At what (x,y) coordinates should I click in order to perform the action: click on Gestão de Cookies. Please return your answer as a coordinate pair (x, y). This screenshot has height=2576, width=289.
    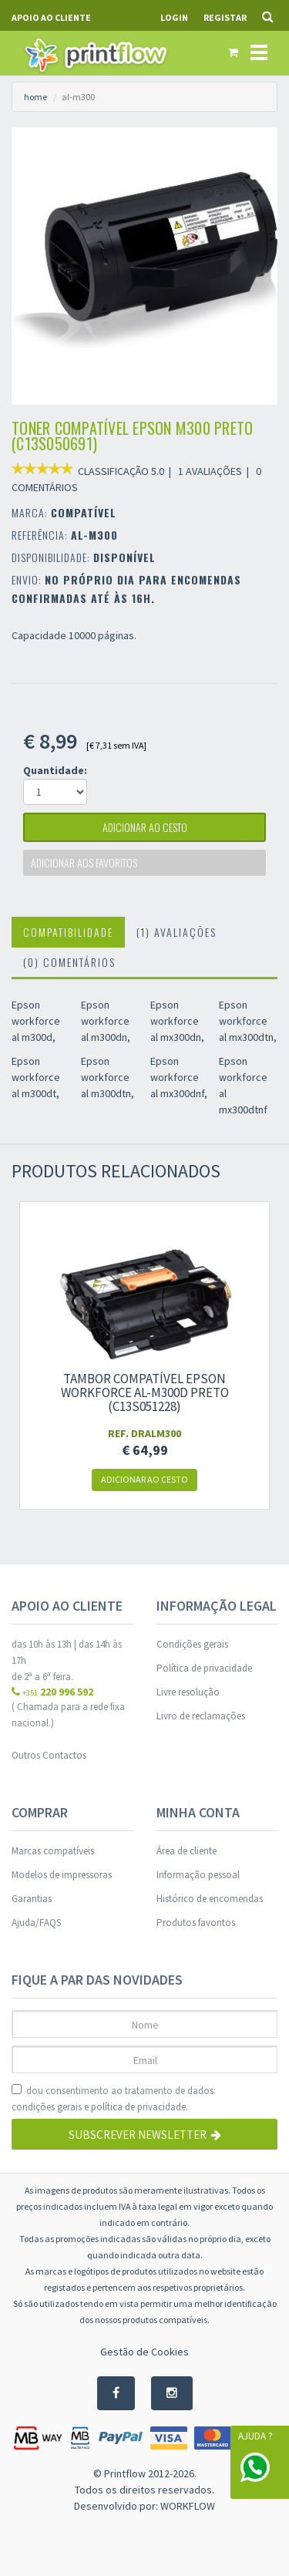
    Looking at the image, I should click on (144, 2352).